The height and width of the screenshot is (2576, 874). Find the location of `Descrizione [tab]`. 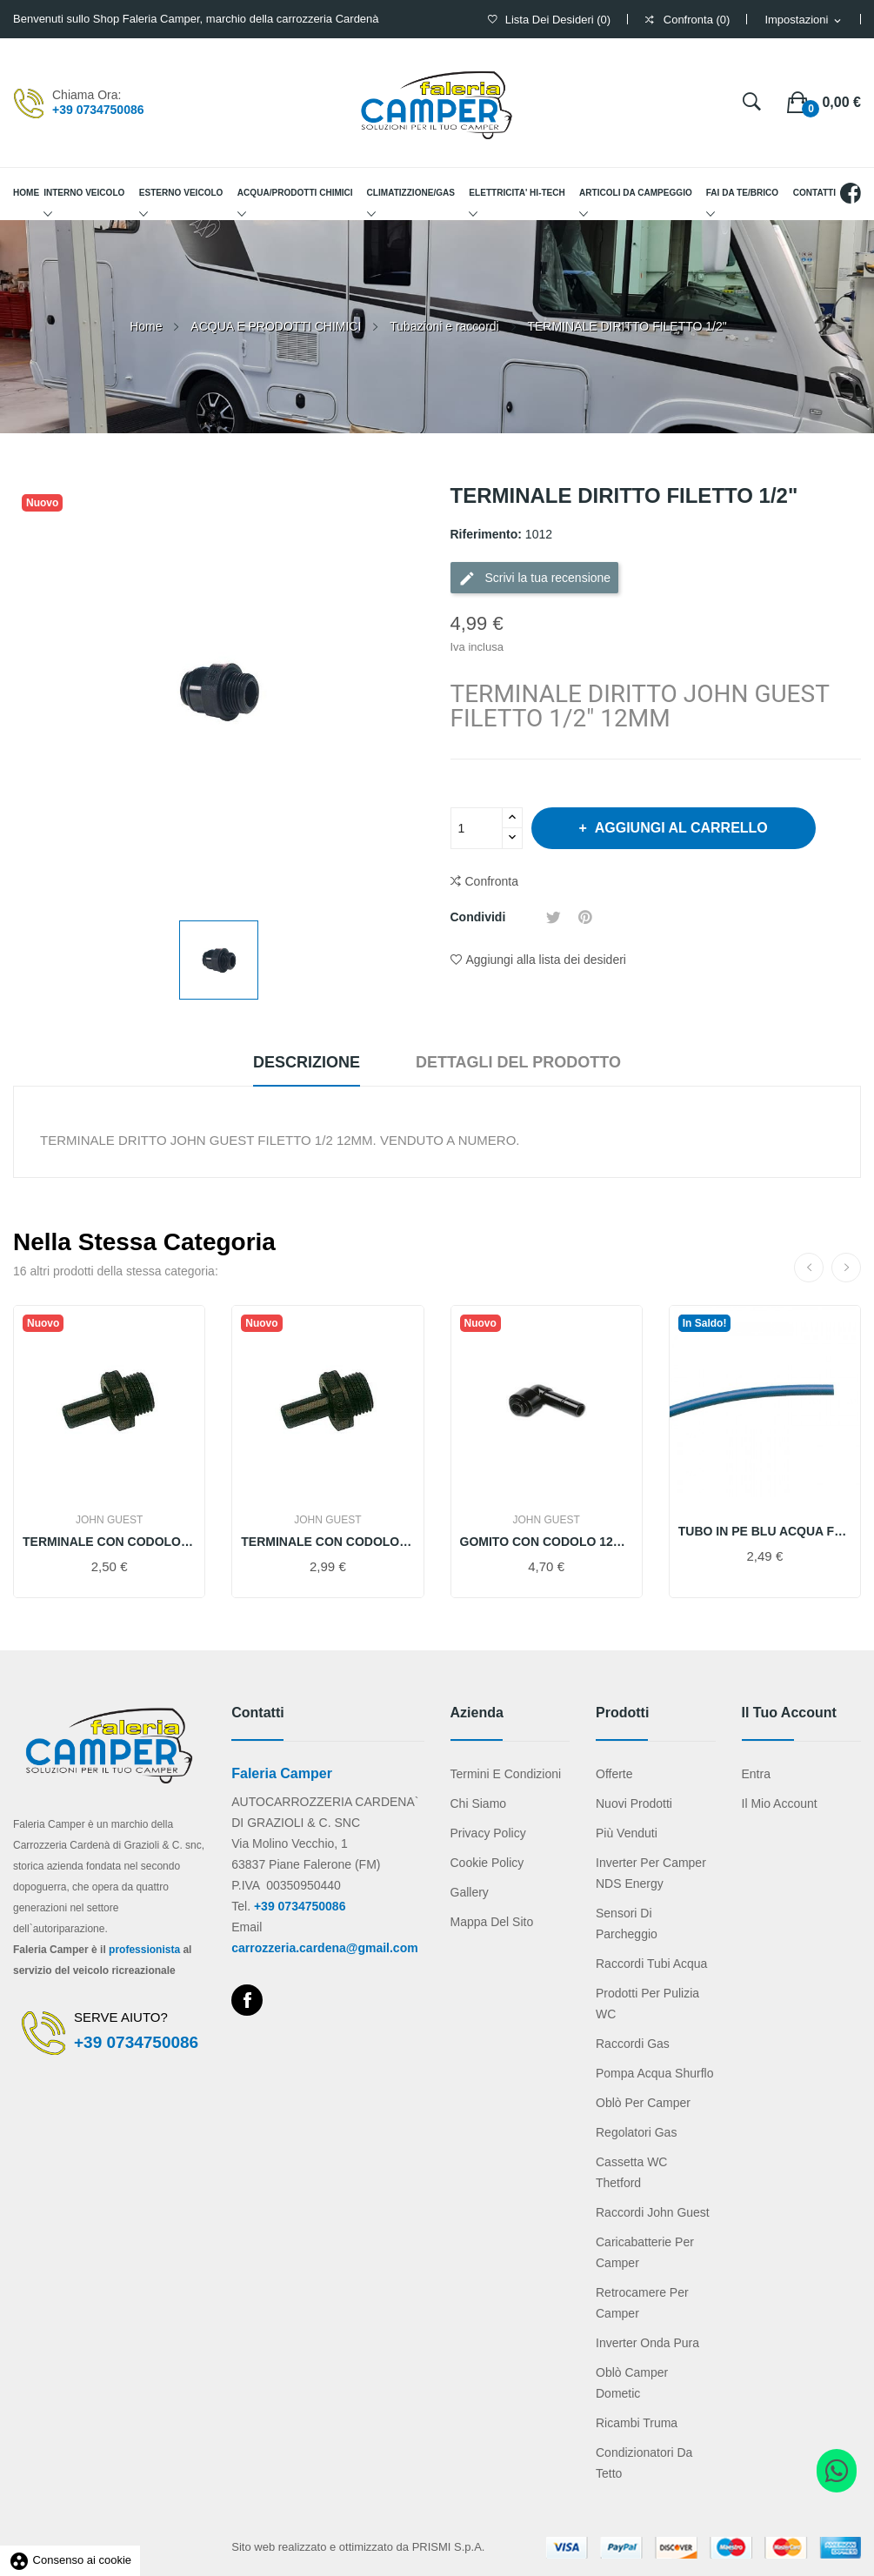

Descrizione [tab] is located at coordinates (306, 1062).